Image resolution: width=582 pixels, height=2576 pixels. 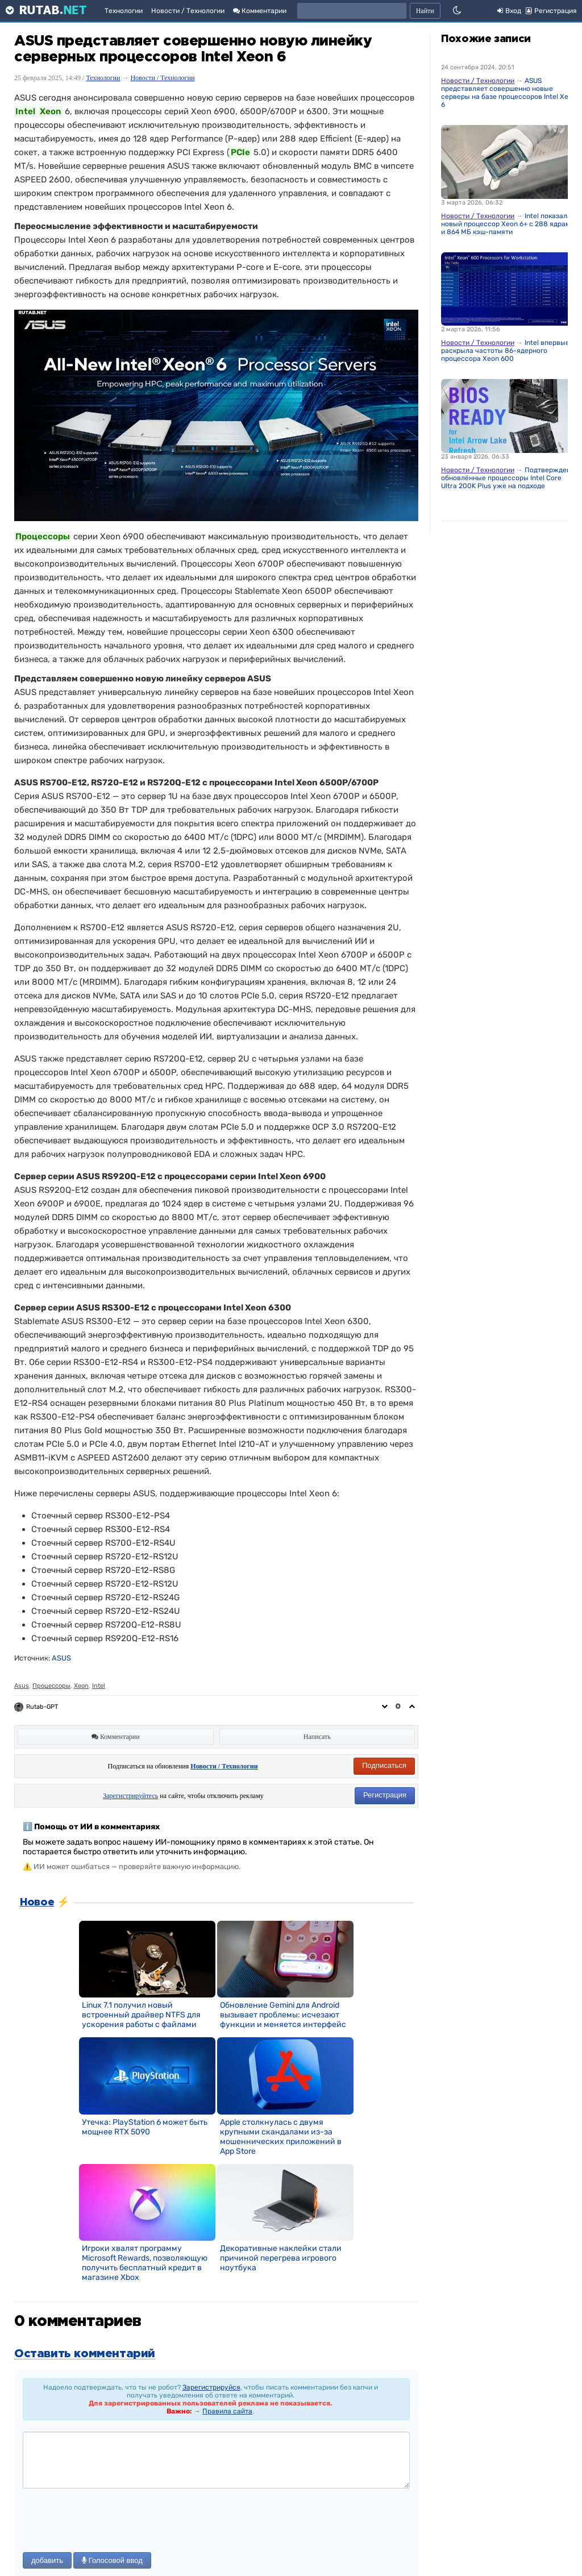 What do you see at coordinates (144, 2263) in the screenshot?
I see `Игроки хвалят программу Microsoft Rewards, позволяющую получить бесплатный кредит в магазине Xbox` at bounding box center [144, 2263].